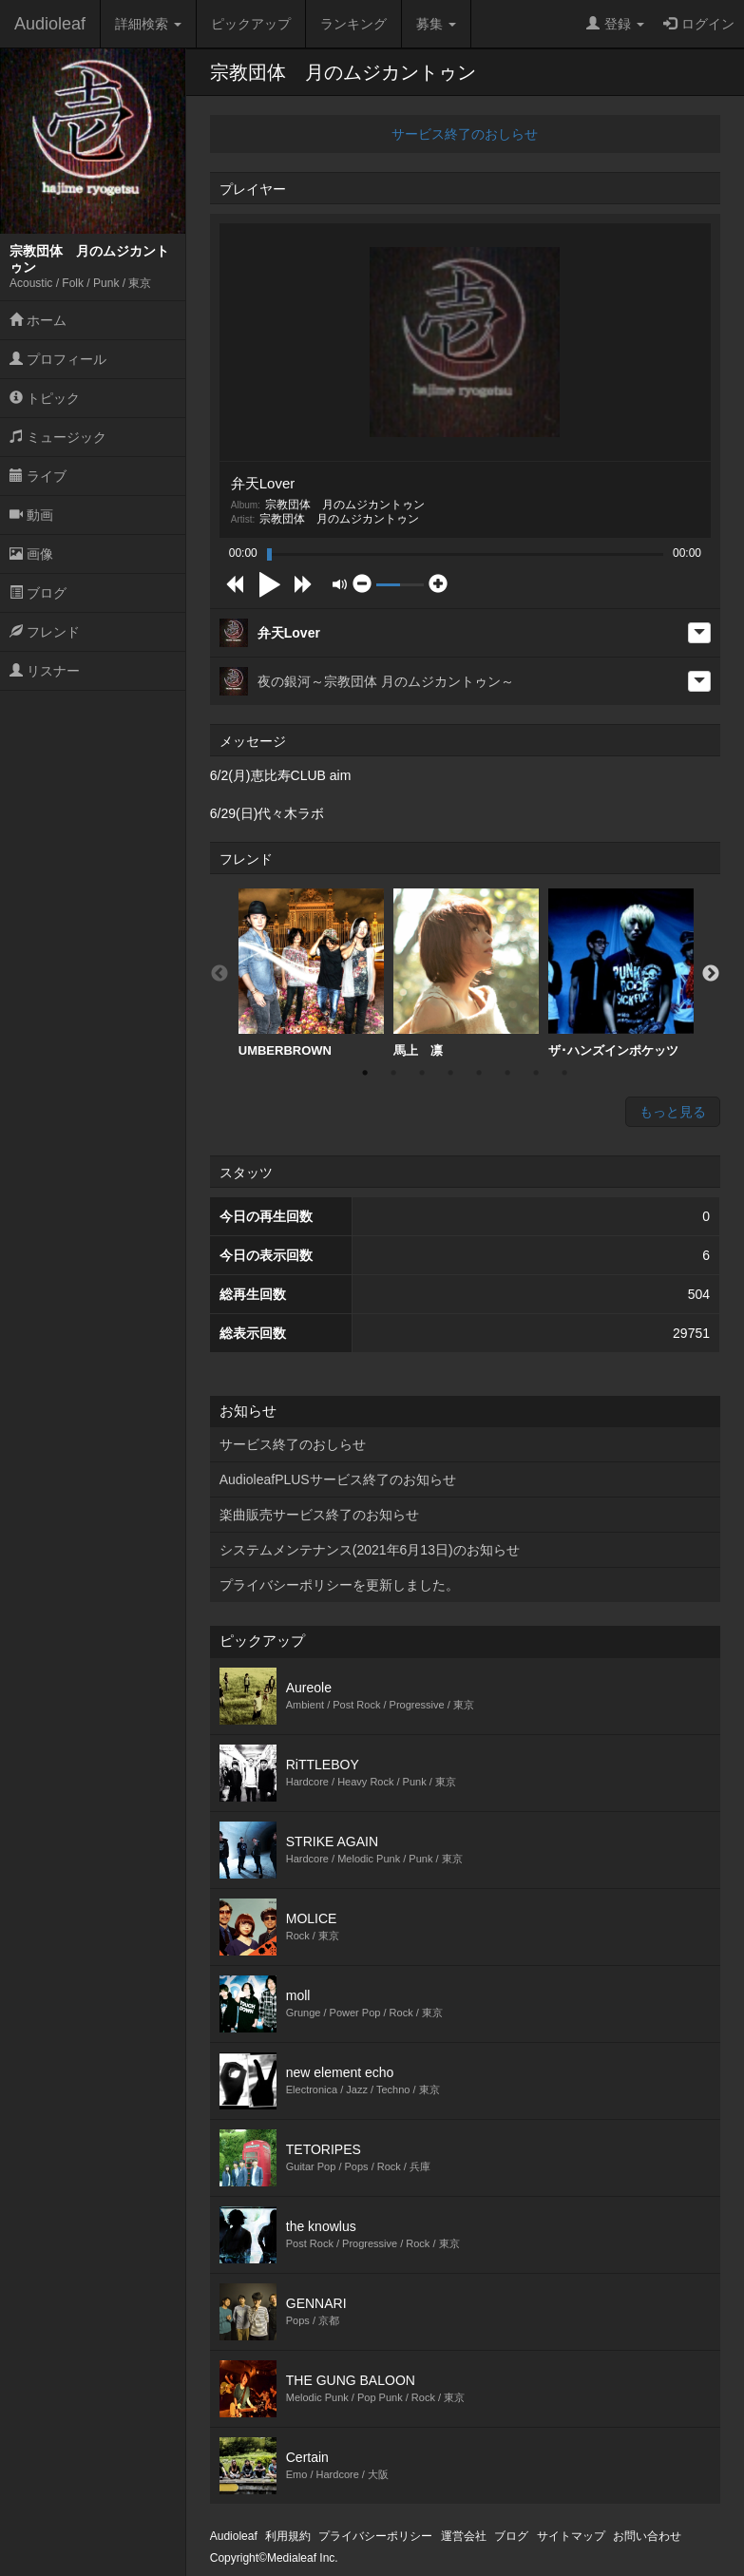 The image size is (744, 2576). I want to click on ライブ, so click(38, 476).